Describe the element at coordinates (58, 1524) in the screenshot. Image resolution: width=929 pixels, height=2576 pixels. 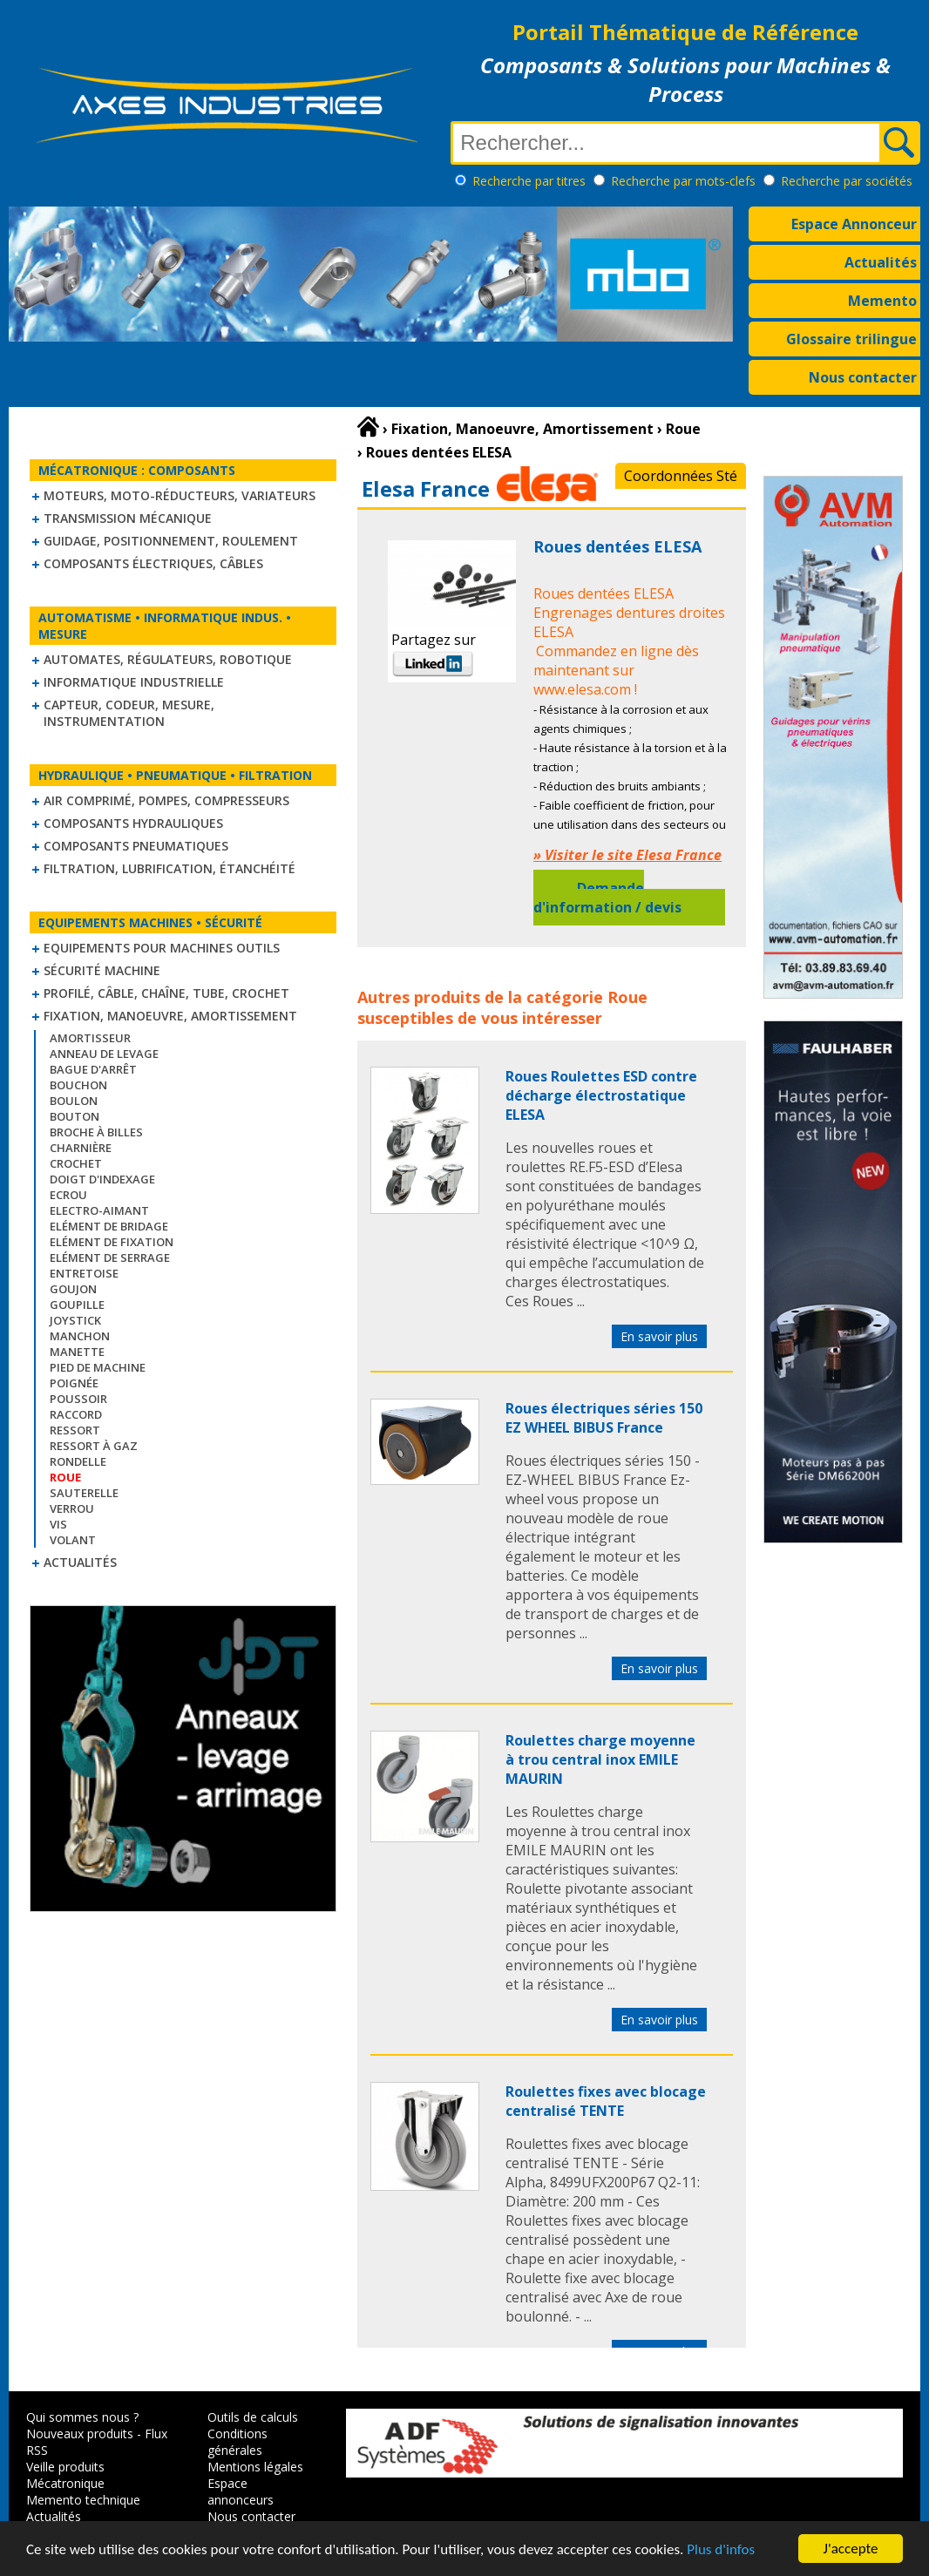
I see `Vis` at that location.